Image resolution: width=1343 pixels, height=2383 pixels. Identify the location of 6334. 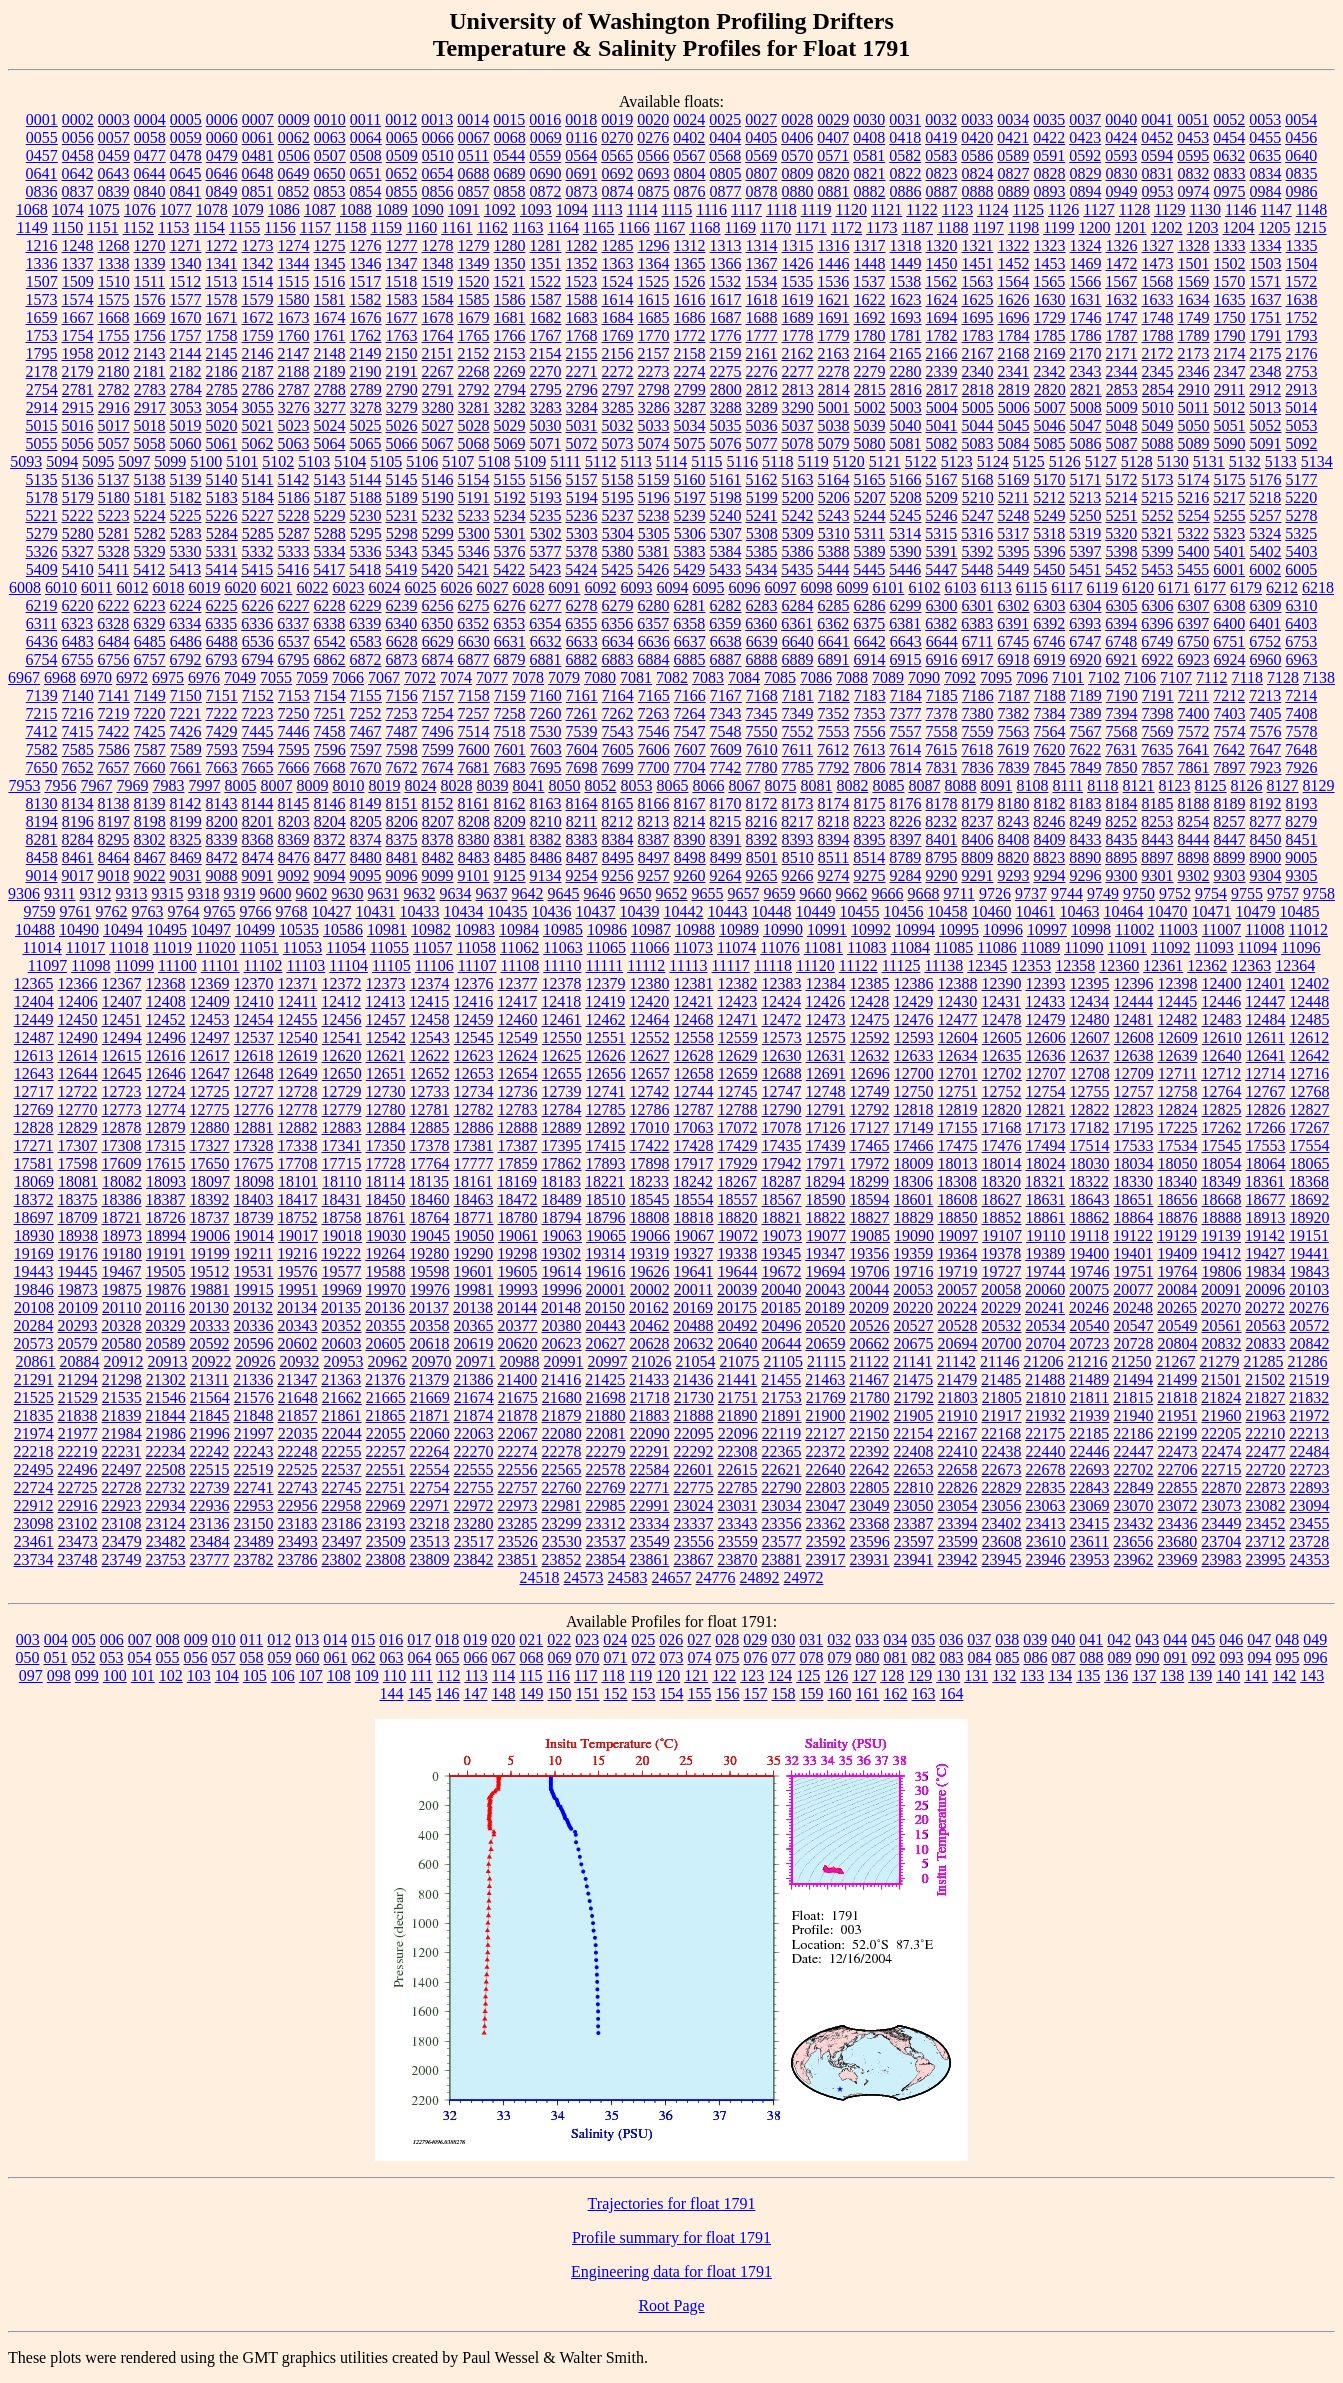
(185, 623).